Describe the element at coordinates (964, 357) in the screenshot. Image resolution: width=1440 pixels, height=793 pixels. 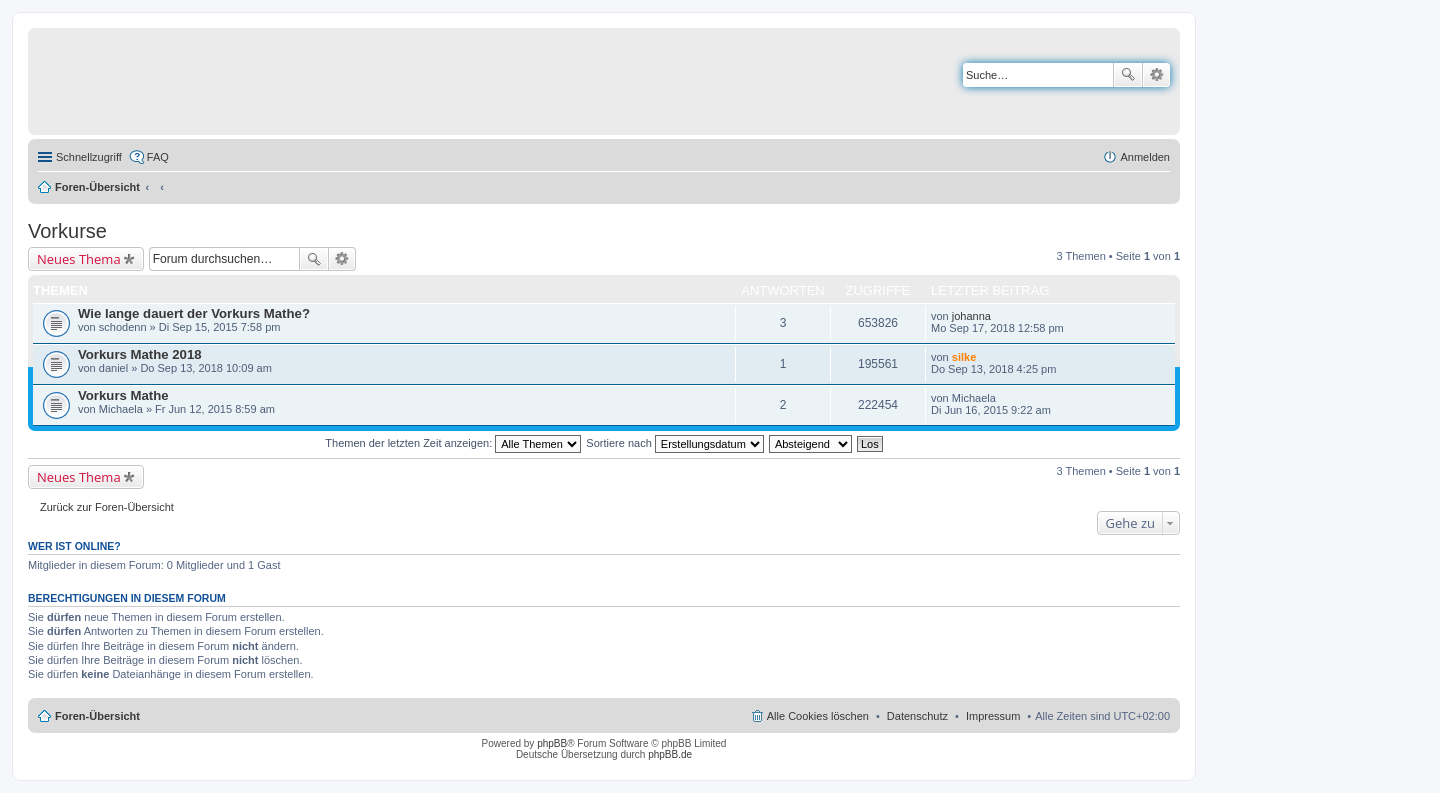
I see `silke` at that location.